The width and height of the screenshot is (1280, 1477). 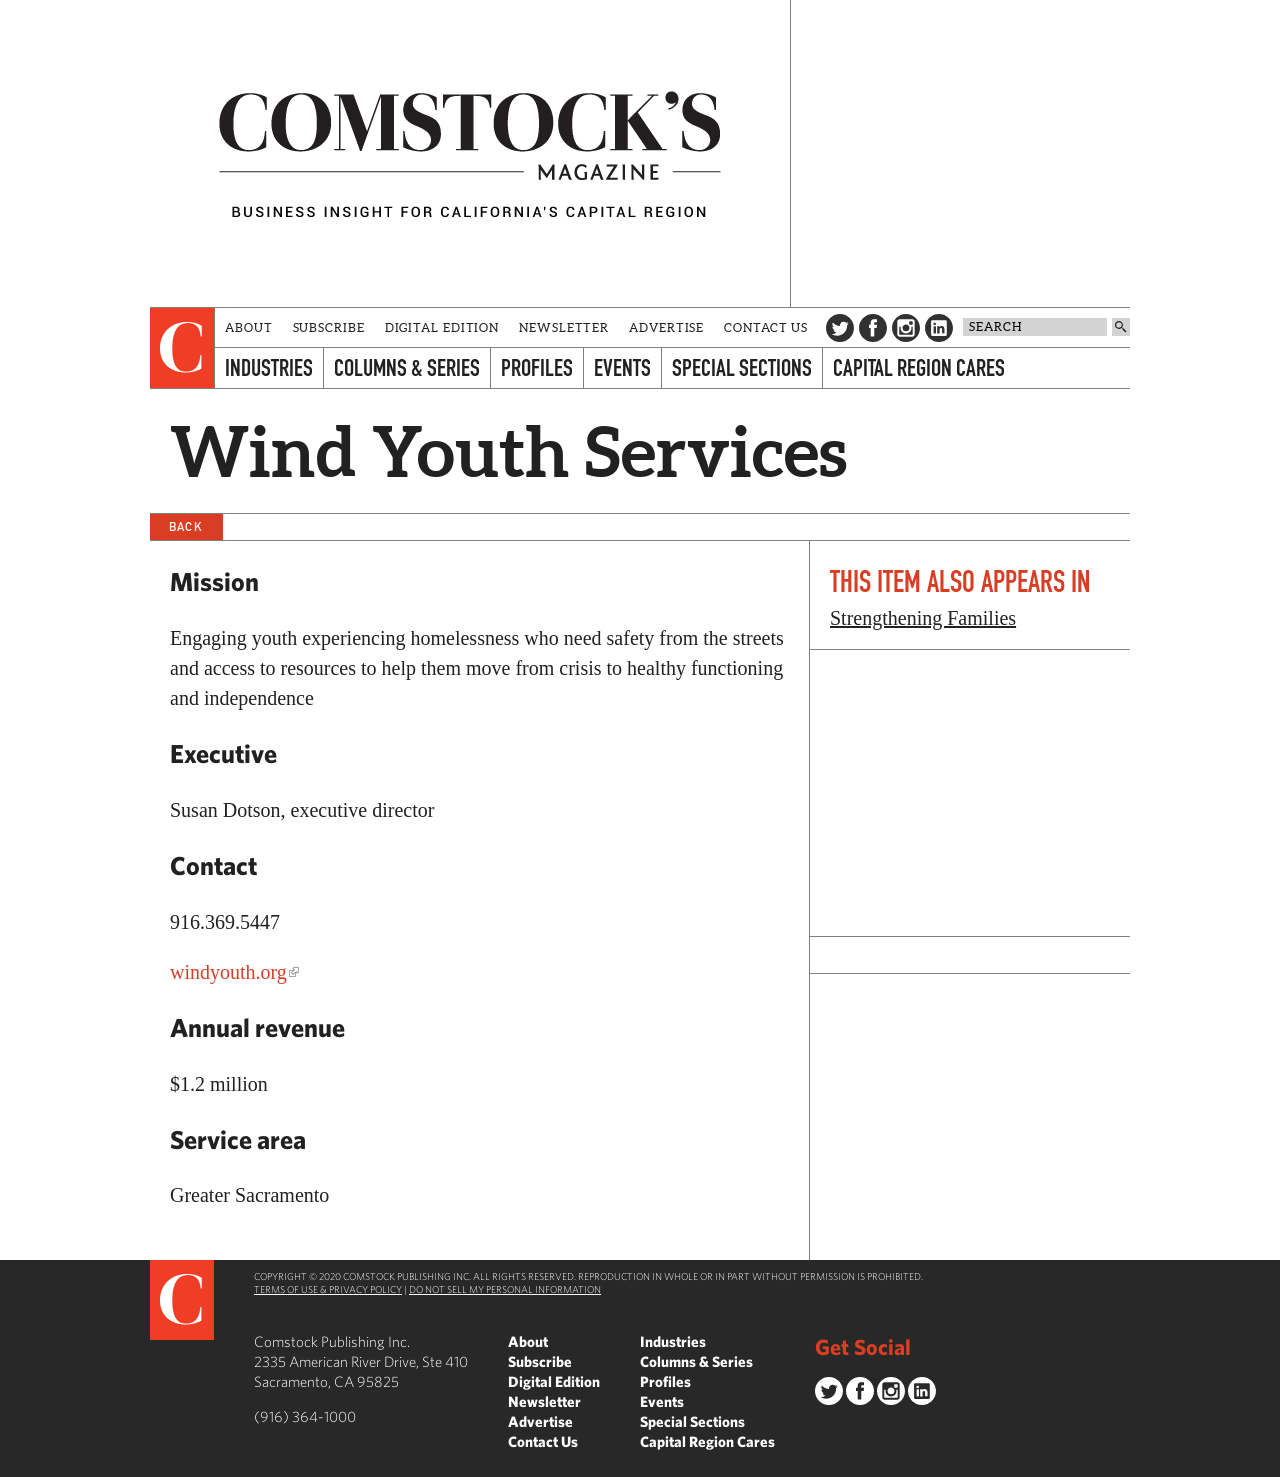 What do you see at coordinates (873, 328) in the screenshot?
I see `Facebook` at bounding box center [873, 328].